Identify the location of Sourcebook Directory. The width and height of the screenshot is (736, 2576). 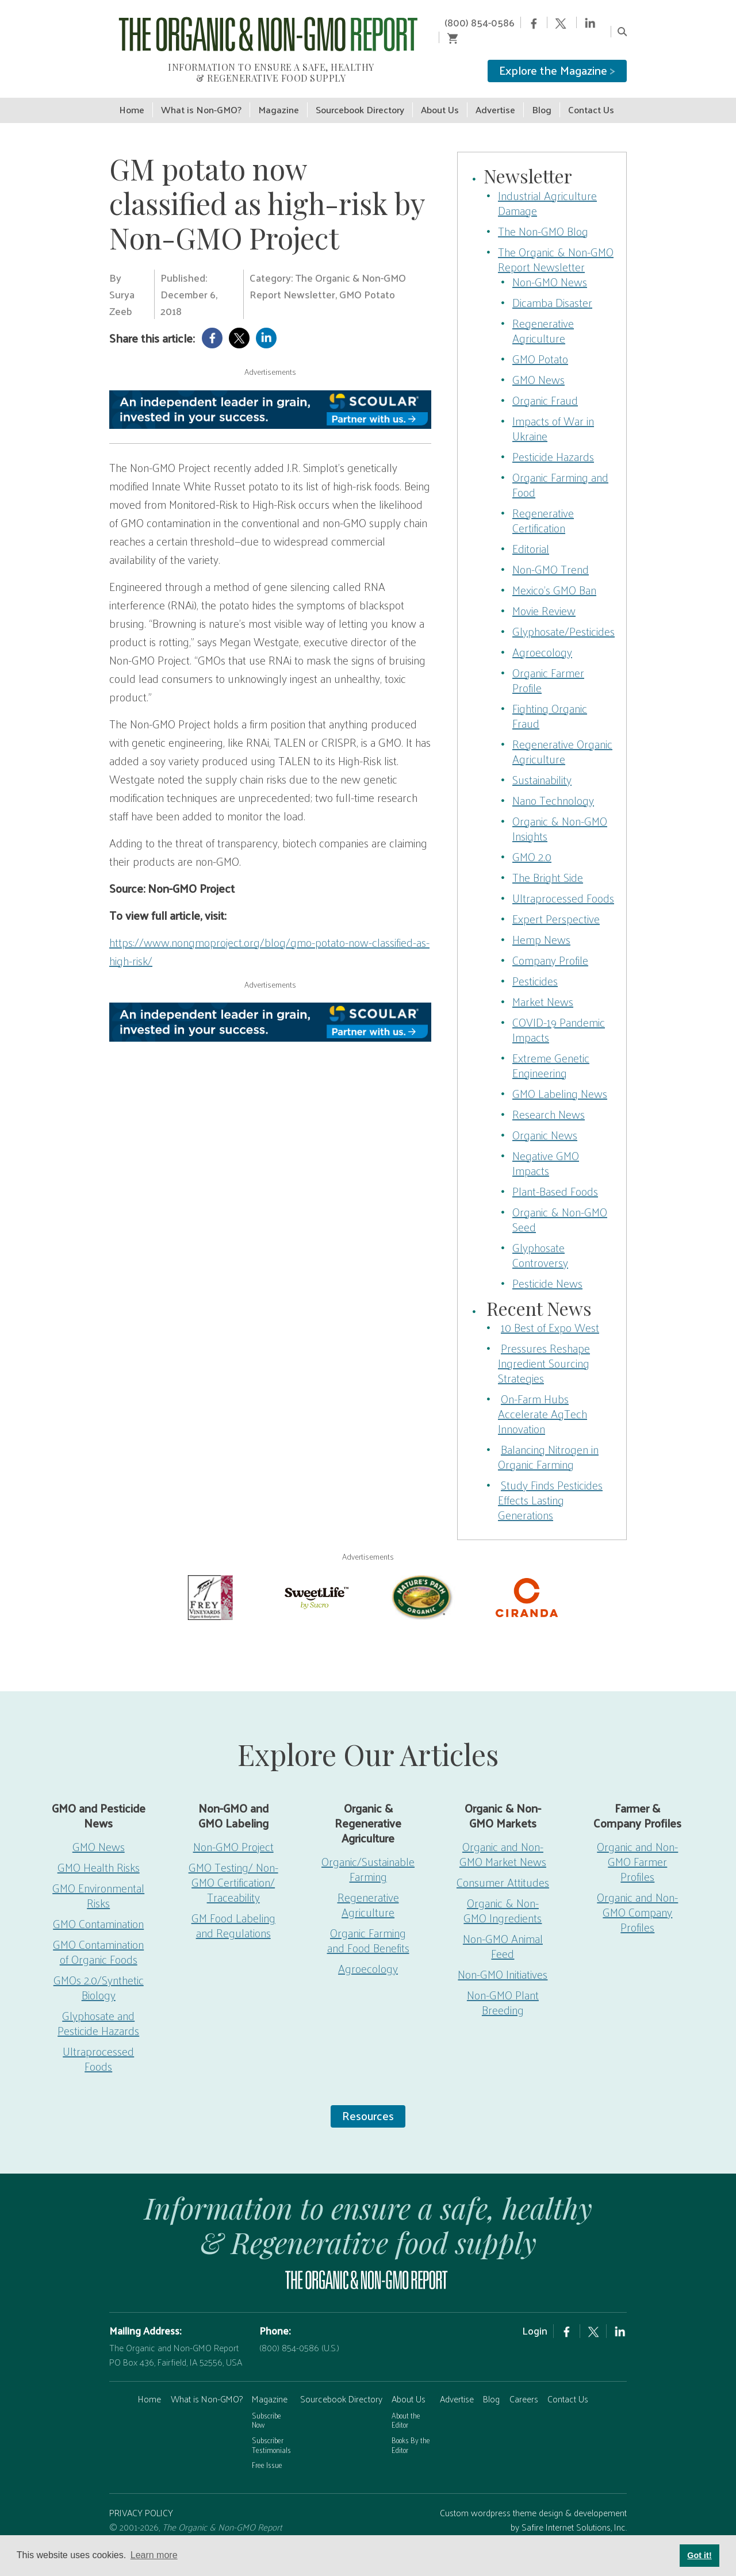
(341, 2382).